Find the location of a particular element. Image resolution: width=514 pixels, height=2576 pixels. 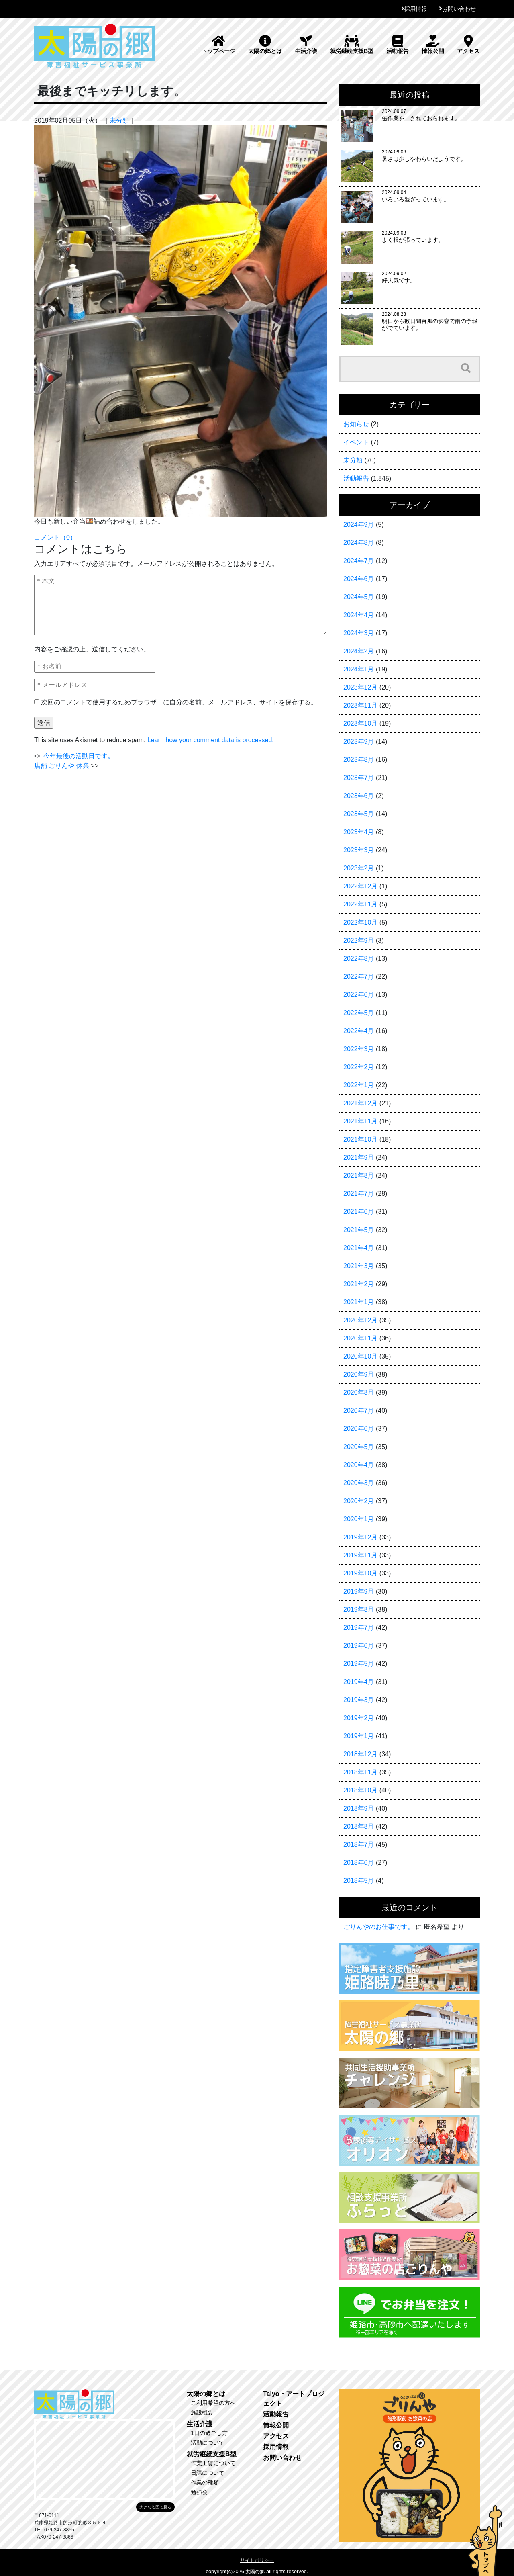

2021年6月 is located at coordinates (358, 1211).